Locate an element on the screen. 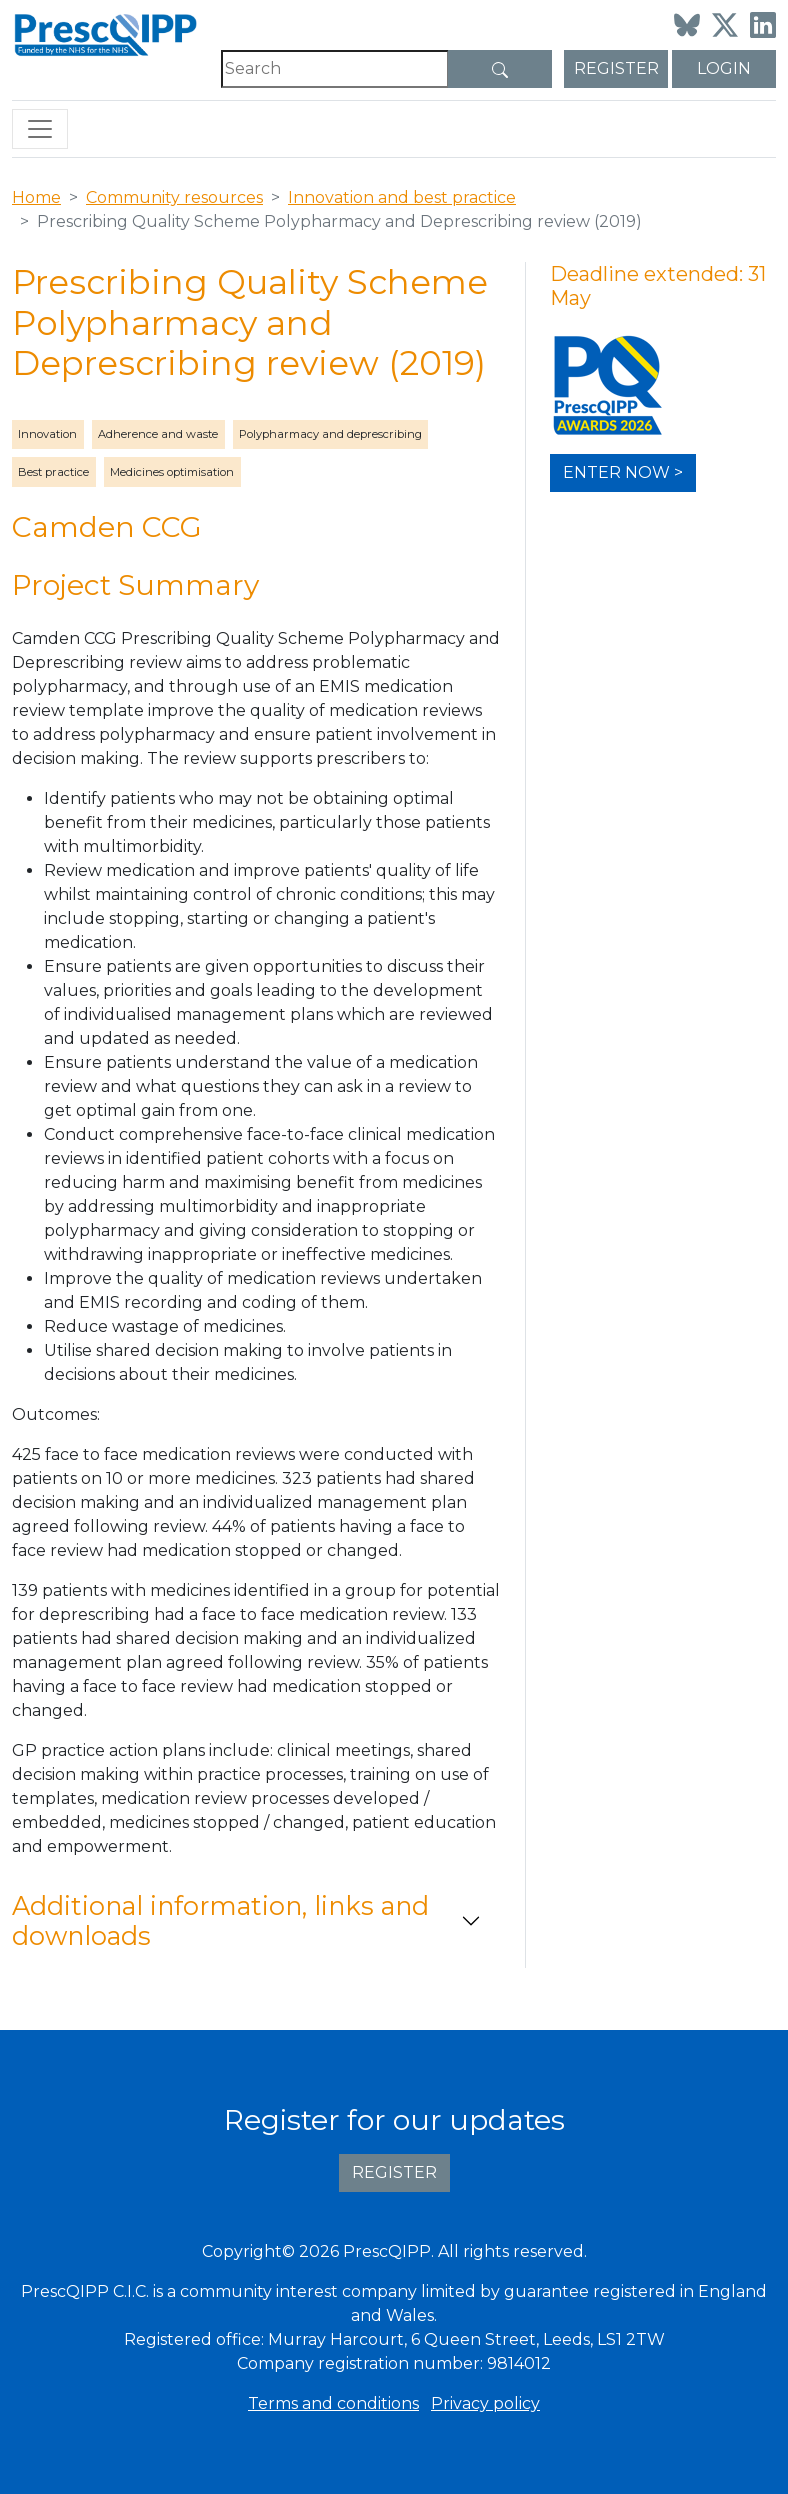 The image size is (788, 2494). Register is located at coordinates (616, 68).